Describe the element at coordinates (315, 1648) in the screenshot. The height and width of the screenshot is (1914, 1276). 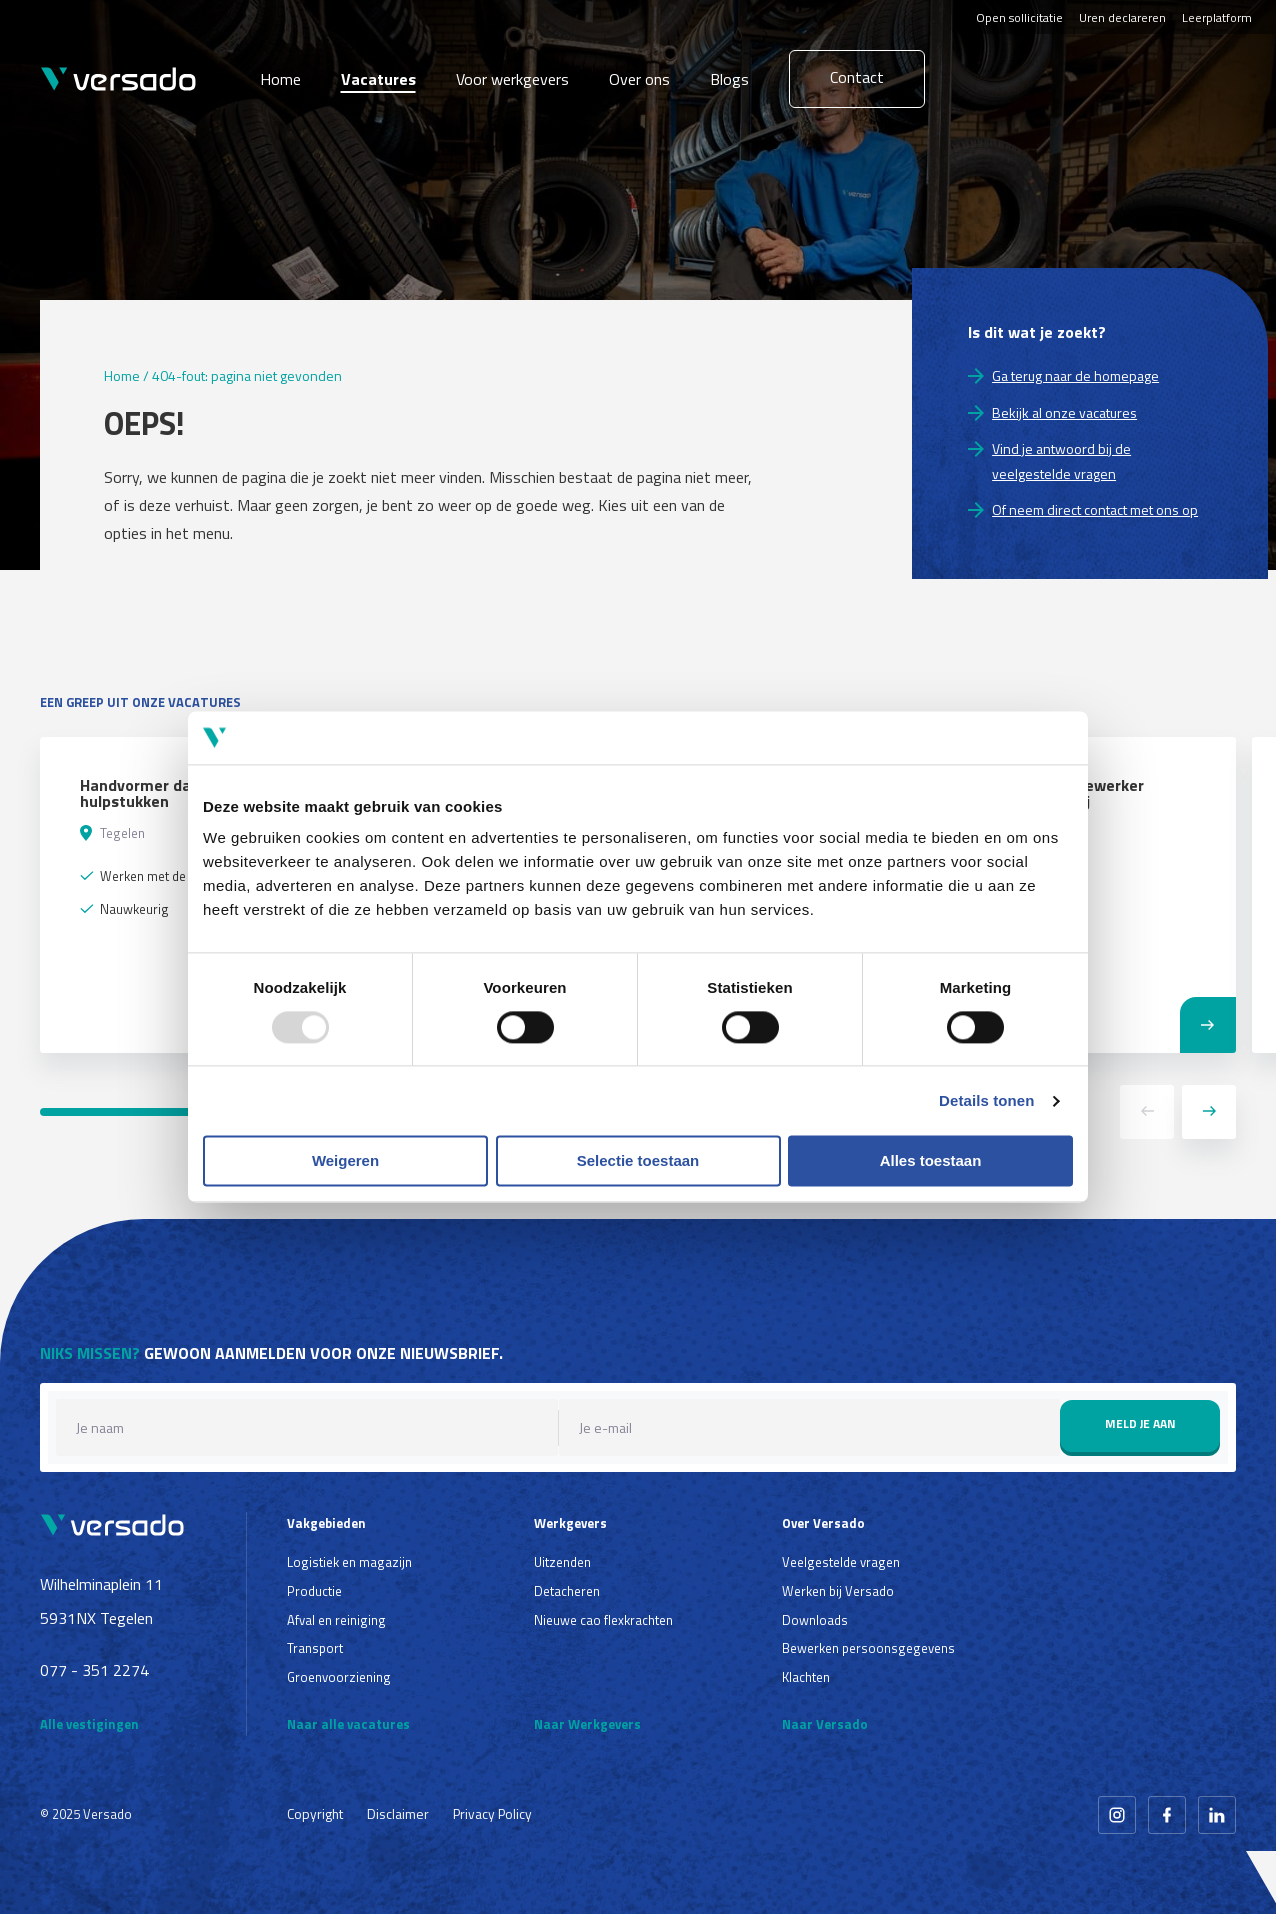
I see `Transport` at that location.